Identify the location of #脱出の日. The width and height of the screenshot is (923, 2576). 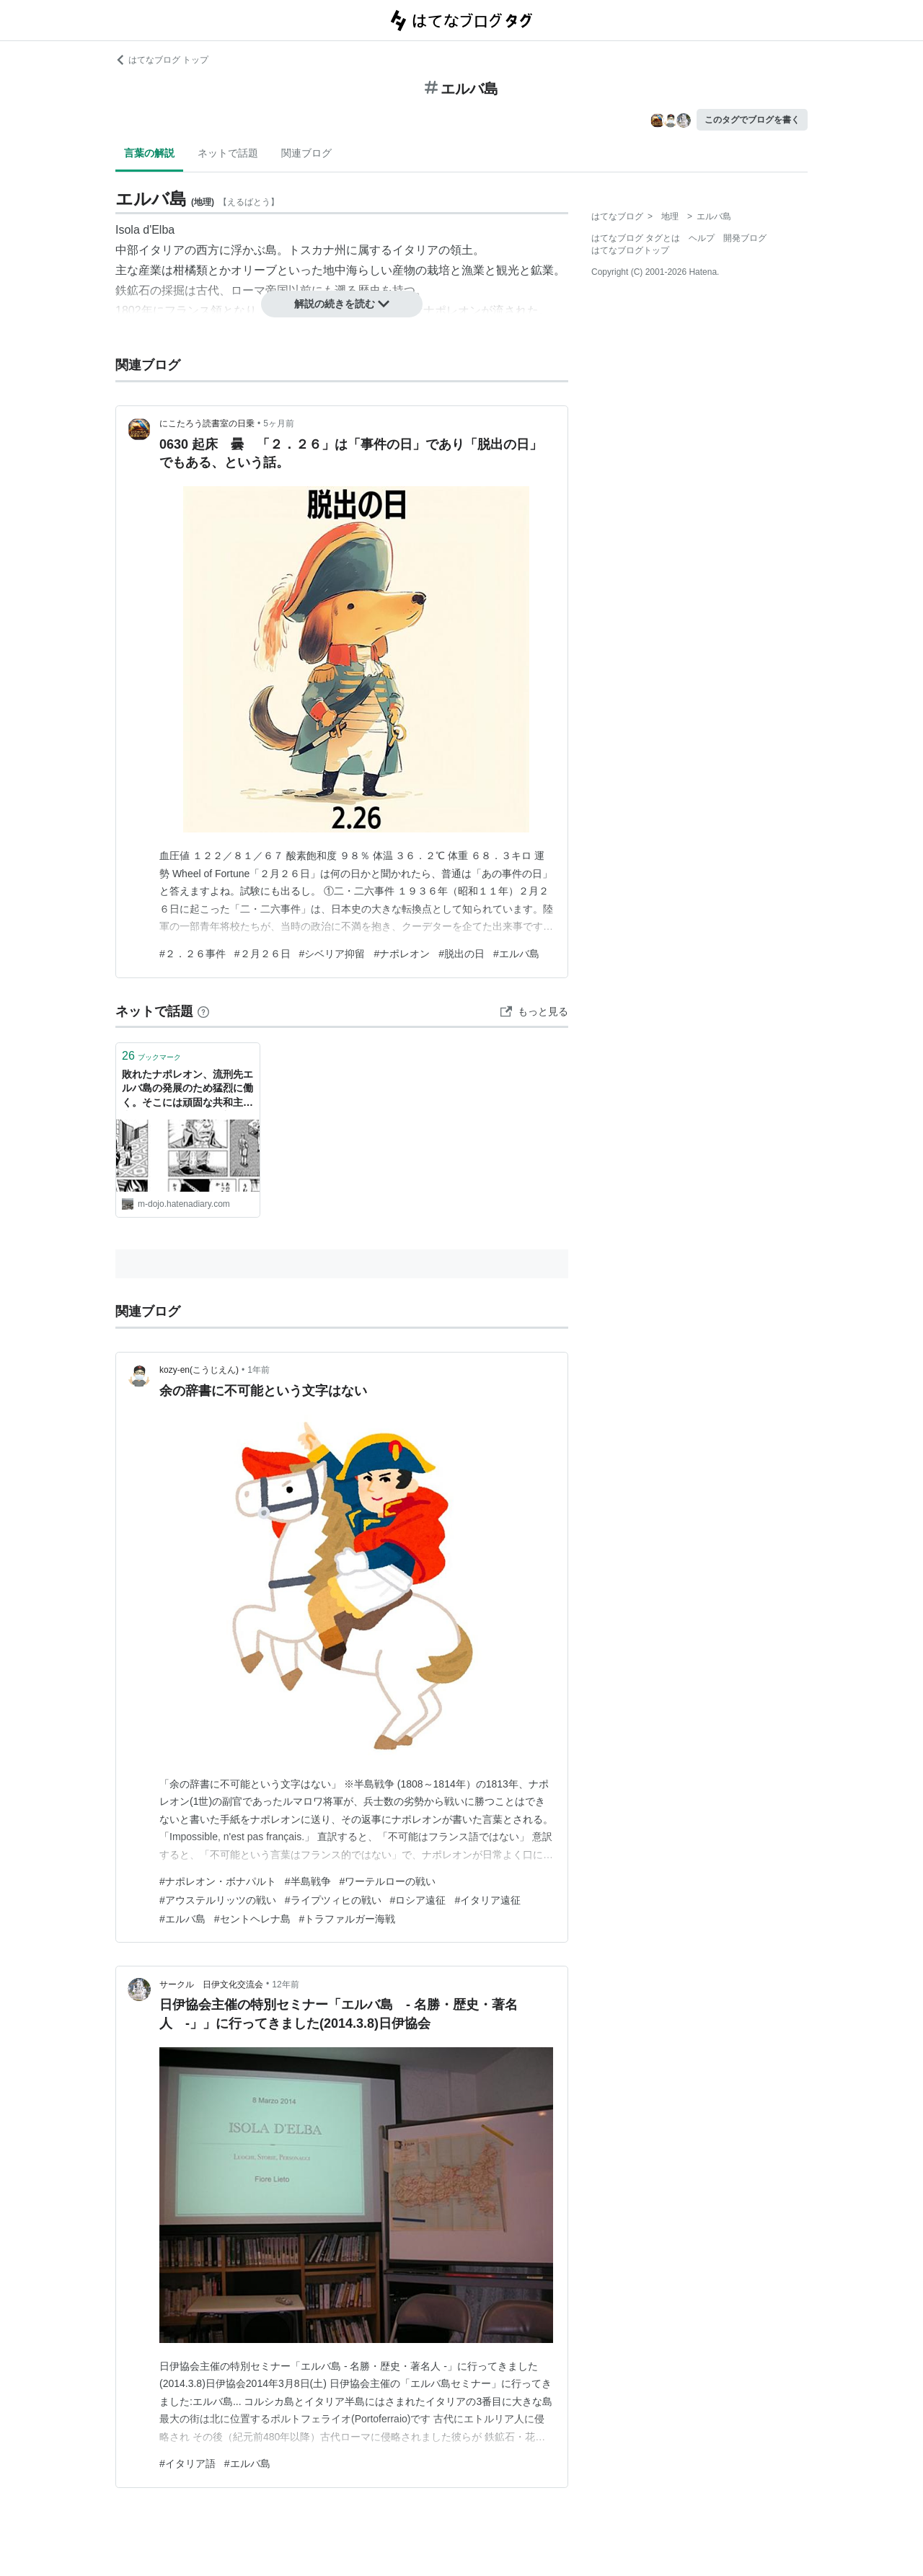
(461, 953).